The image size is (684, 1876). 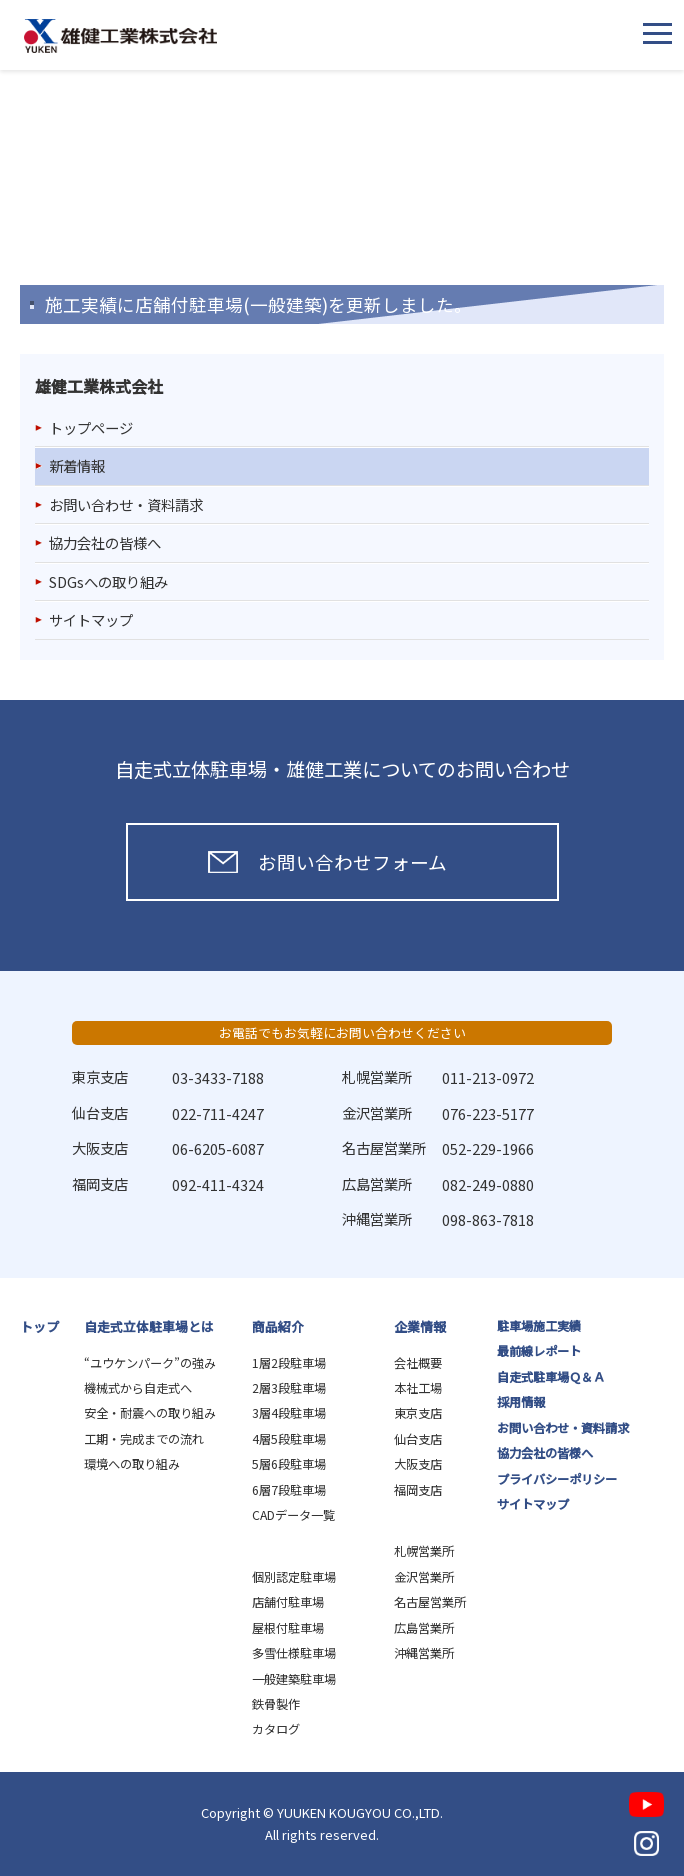 I want to click on トップ, so click(x=39, y=1326).